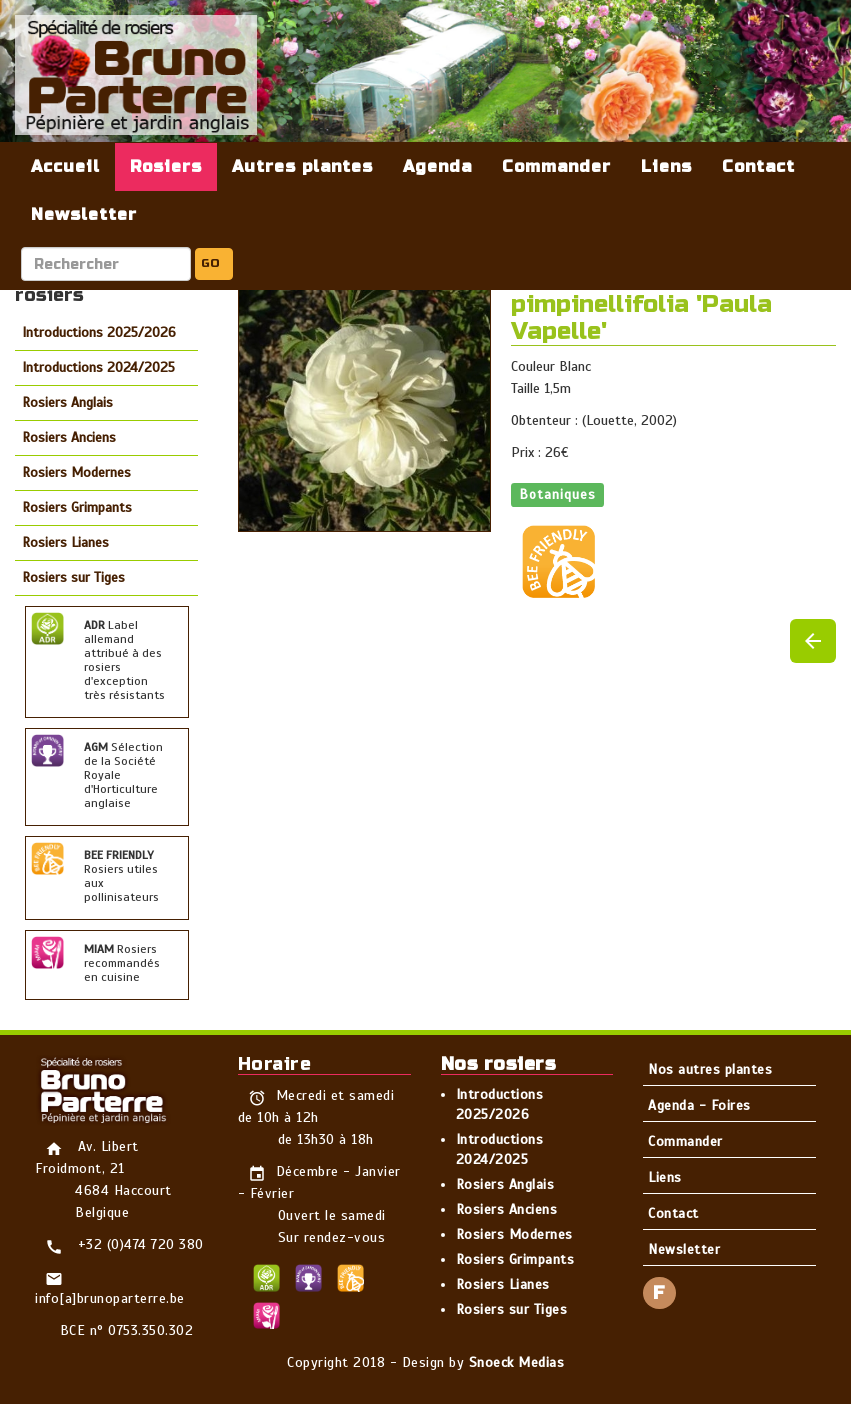 The width and height of the screenshot is (851, 1404). What do you see at coordinates (76, 472) in the screenshot?
I see `Rosiers Modernes` at bounding box center [76, 472].